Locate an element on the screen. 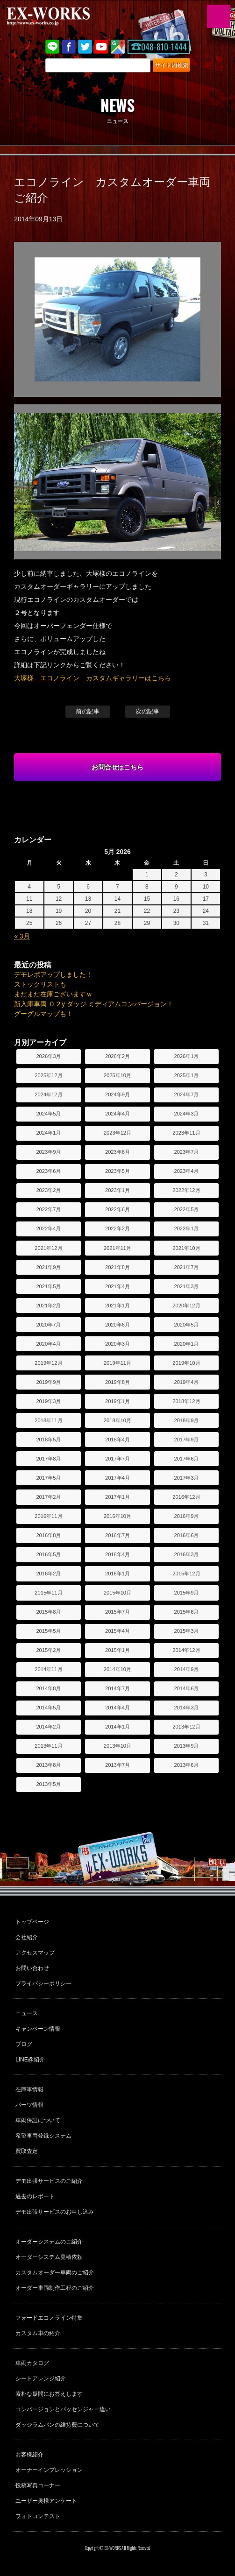 The width and height of the screenshot is (235, 2576). 2023年1月 is located at coordinates (117, 1190).